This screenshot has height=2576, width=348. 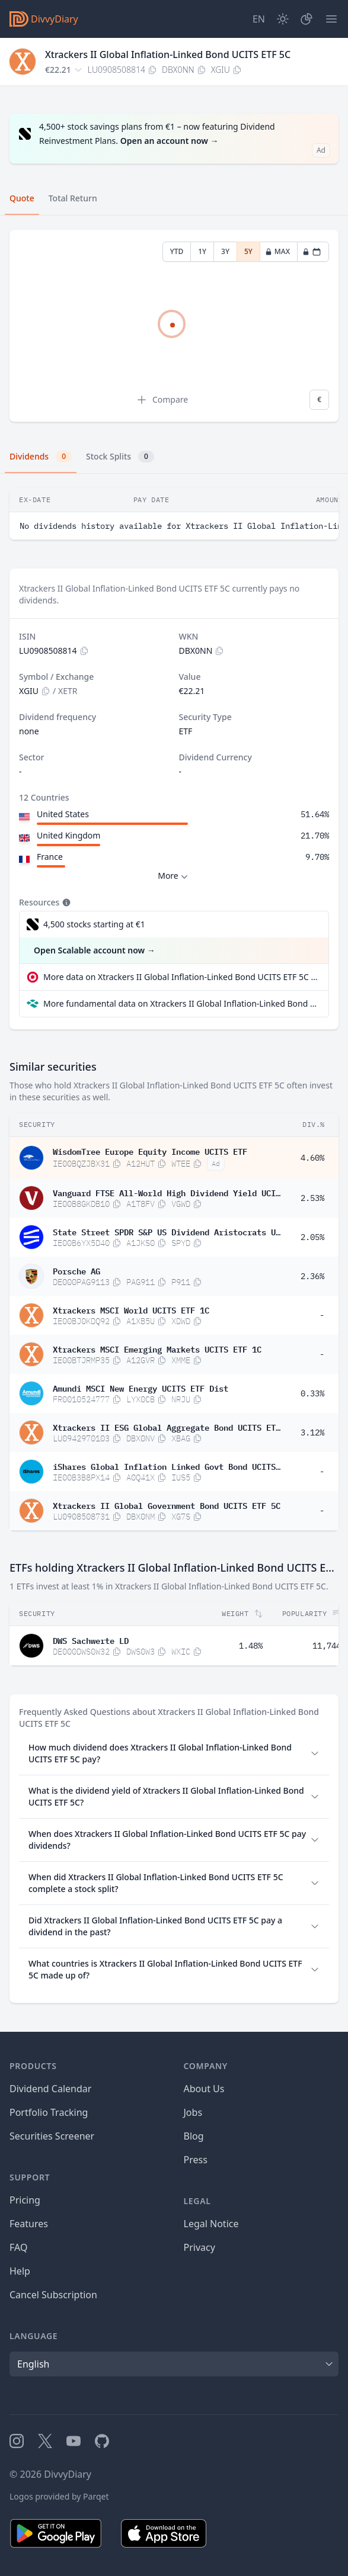 I want to click on Privacy, so click(x=199, y=2247).